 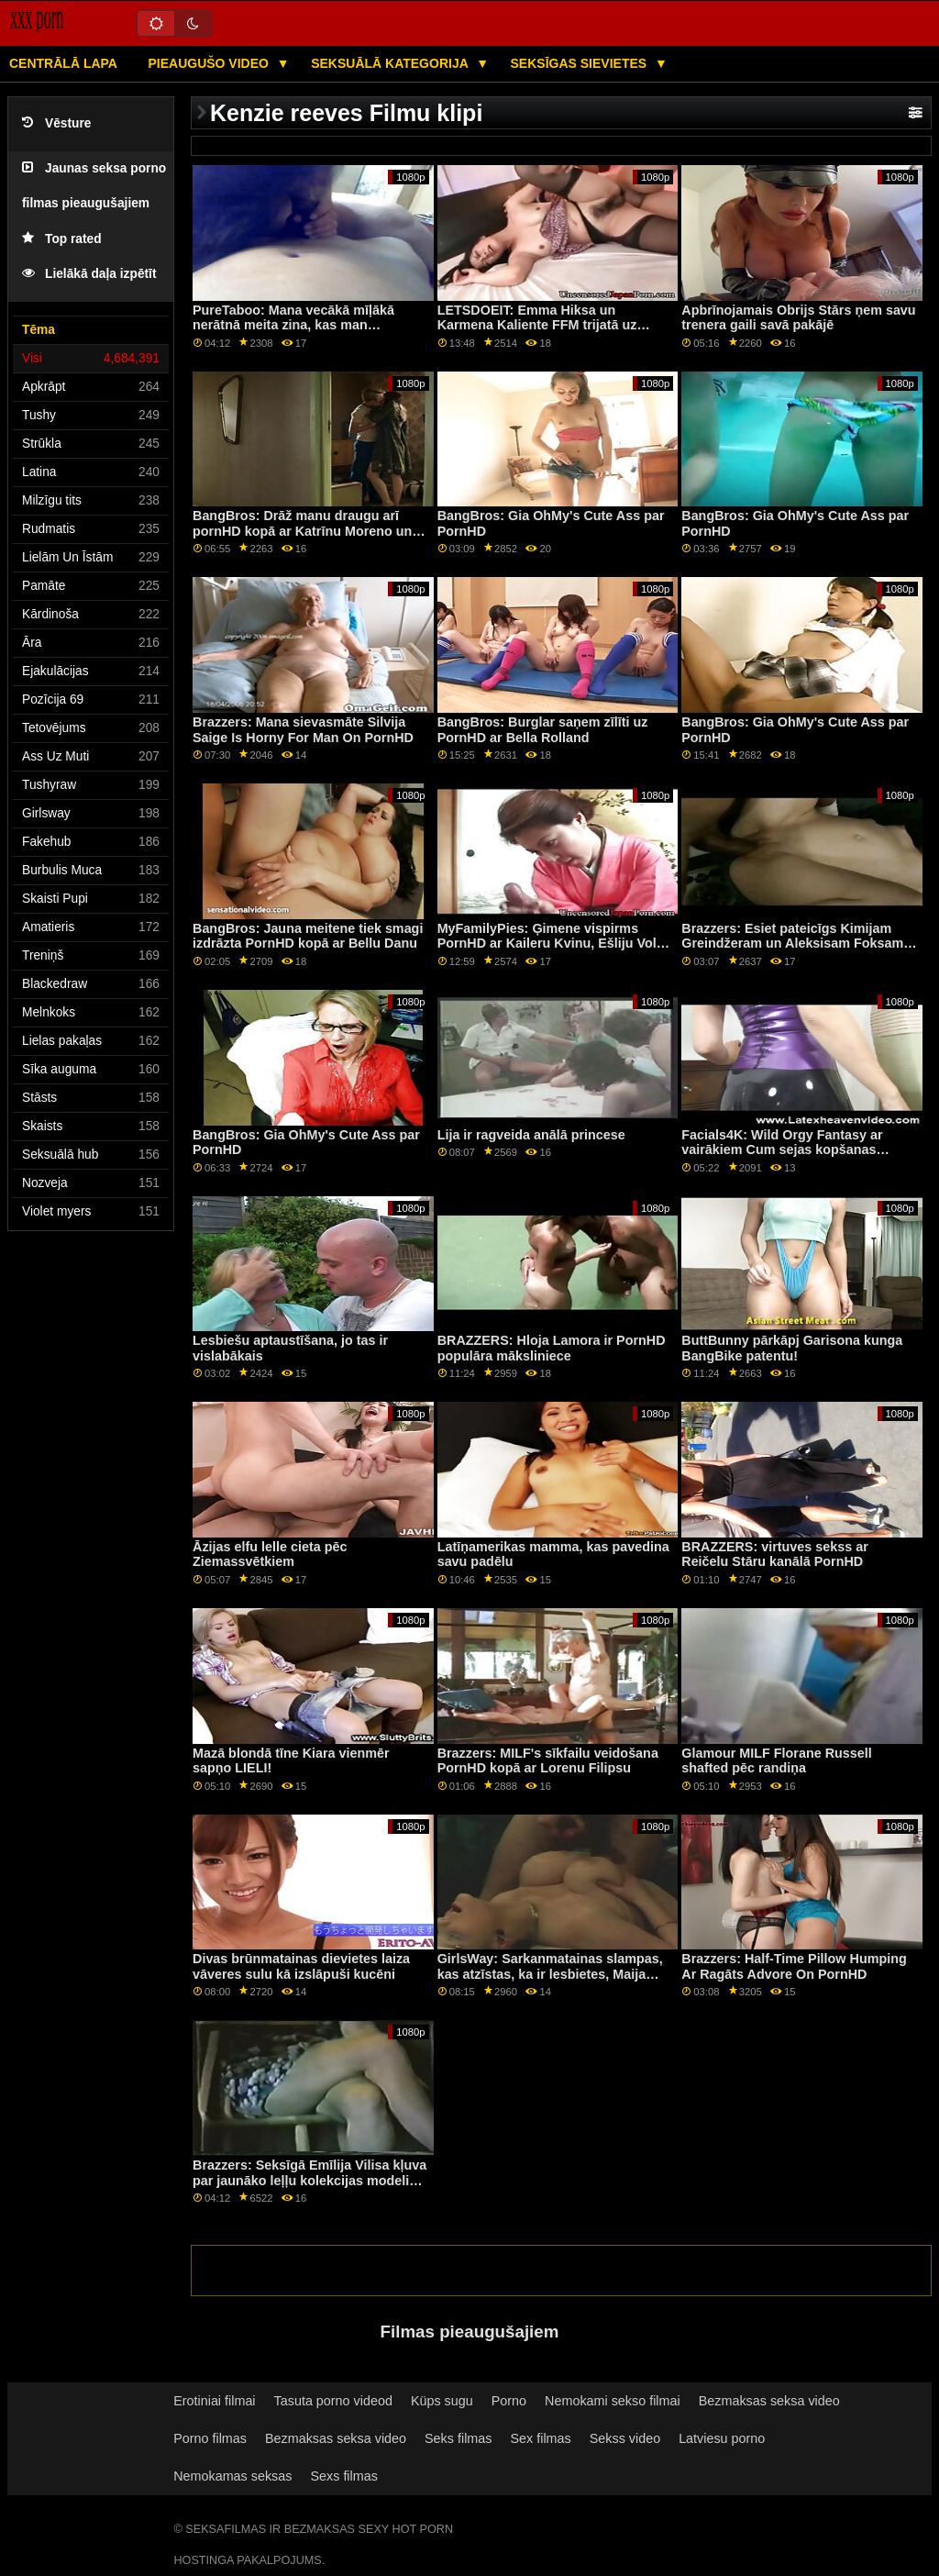 I want to click on Lija ir ragveida anālā princese, so click(x=531, y=1134).